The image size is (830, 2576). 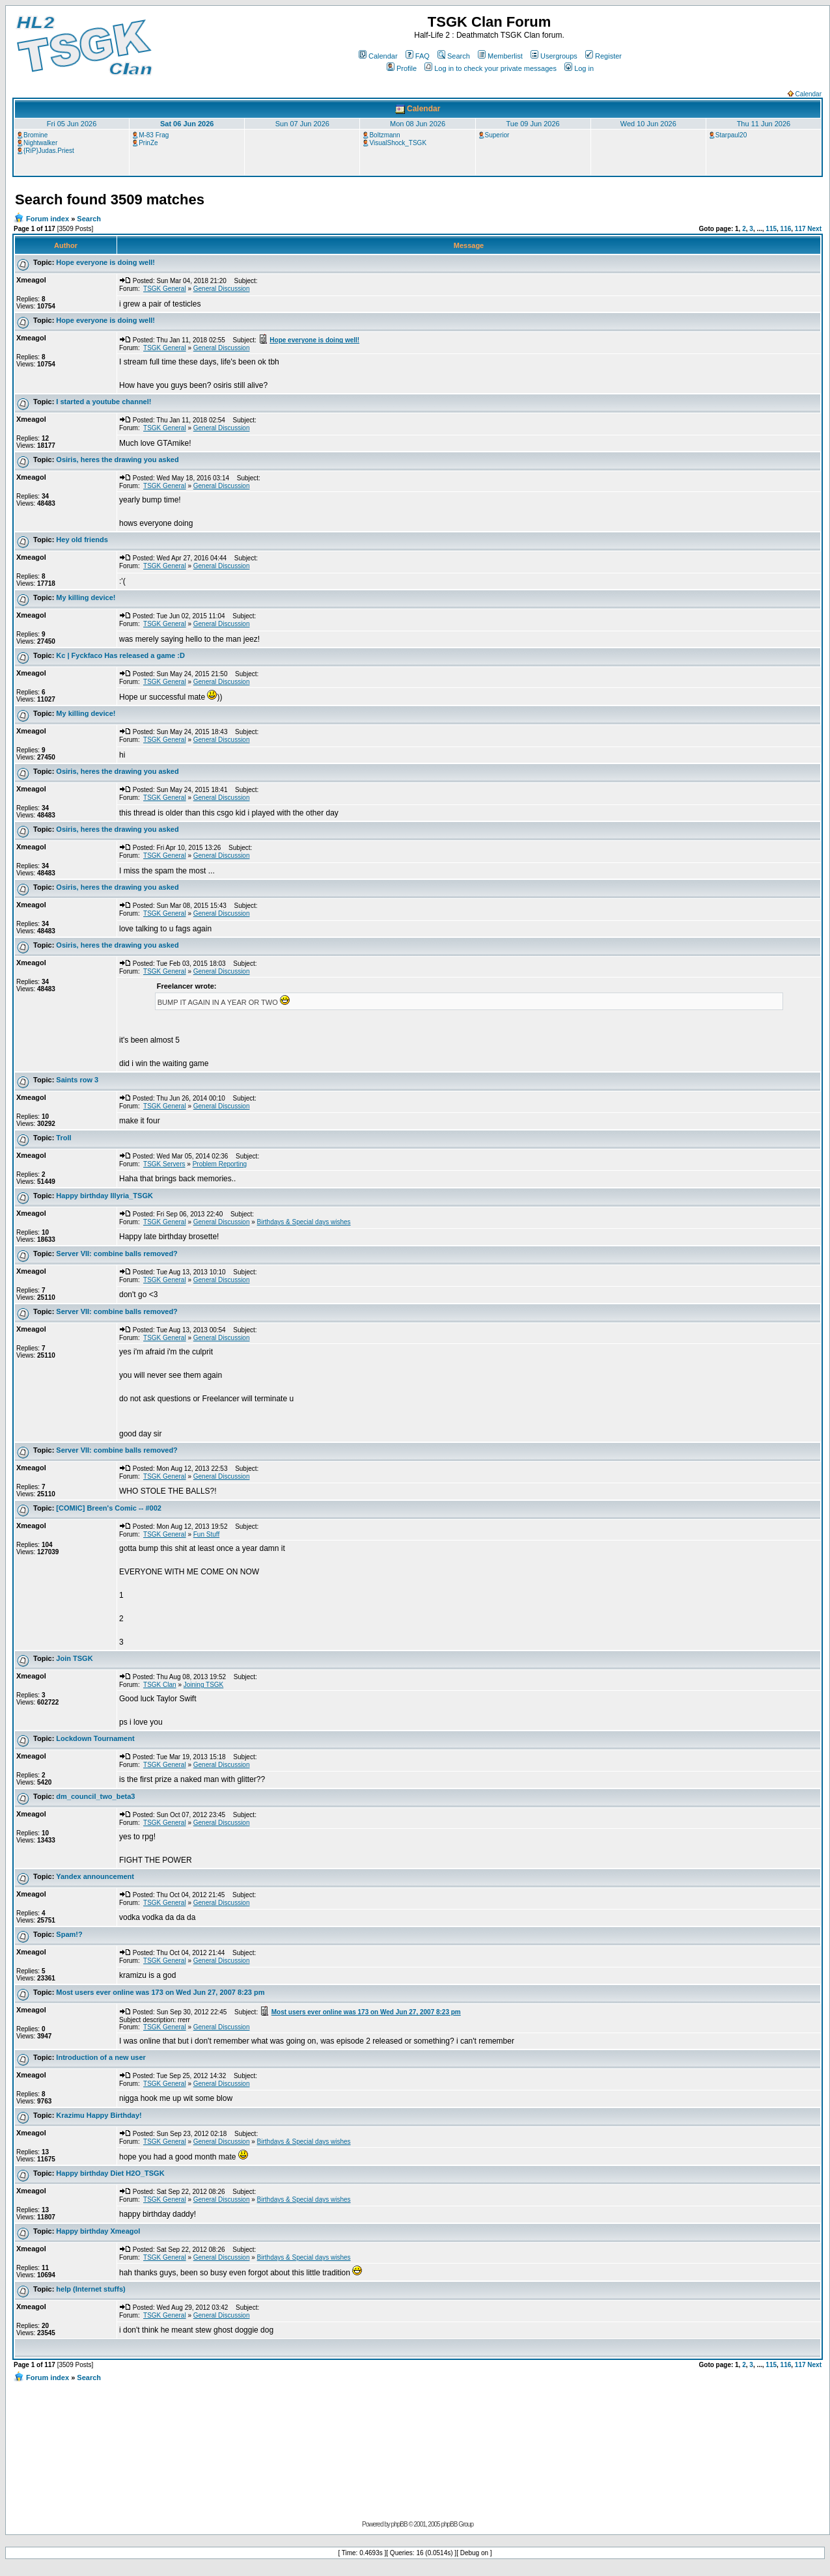 What do you see at coordinates (220, 1164) in the screenshot?
I see `Problem Reporting` at bounding box center [220, 1164].